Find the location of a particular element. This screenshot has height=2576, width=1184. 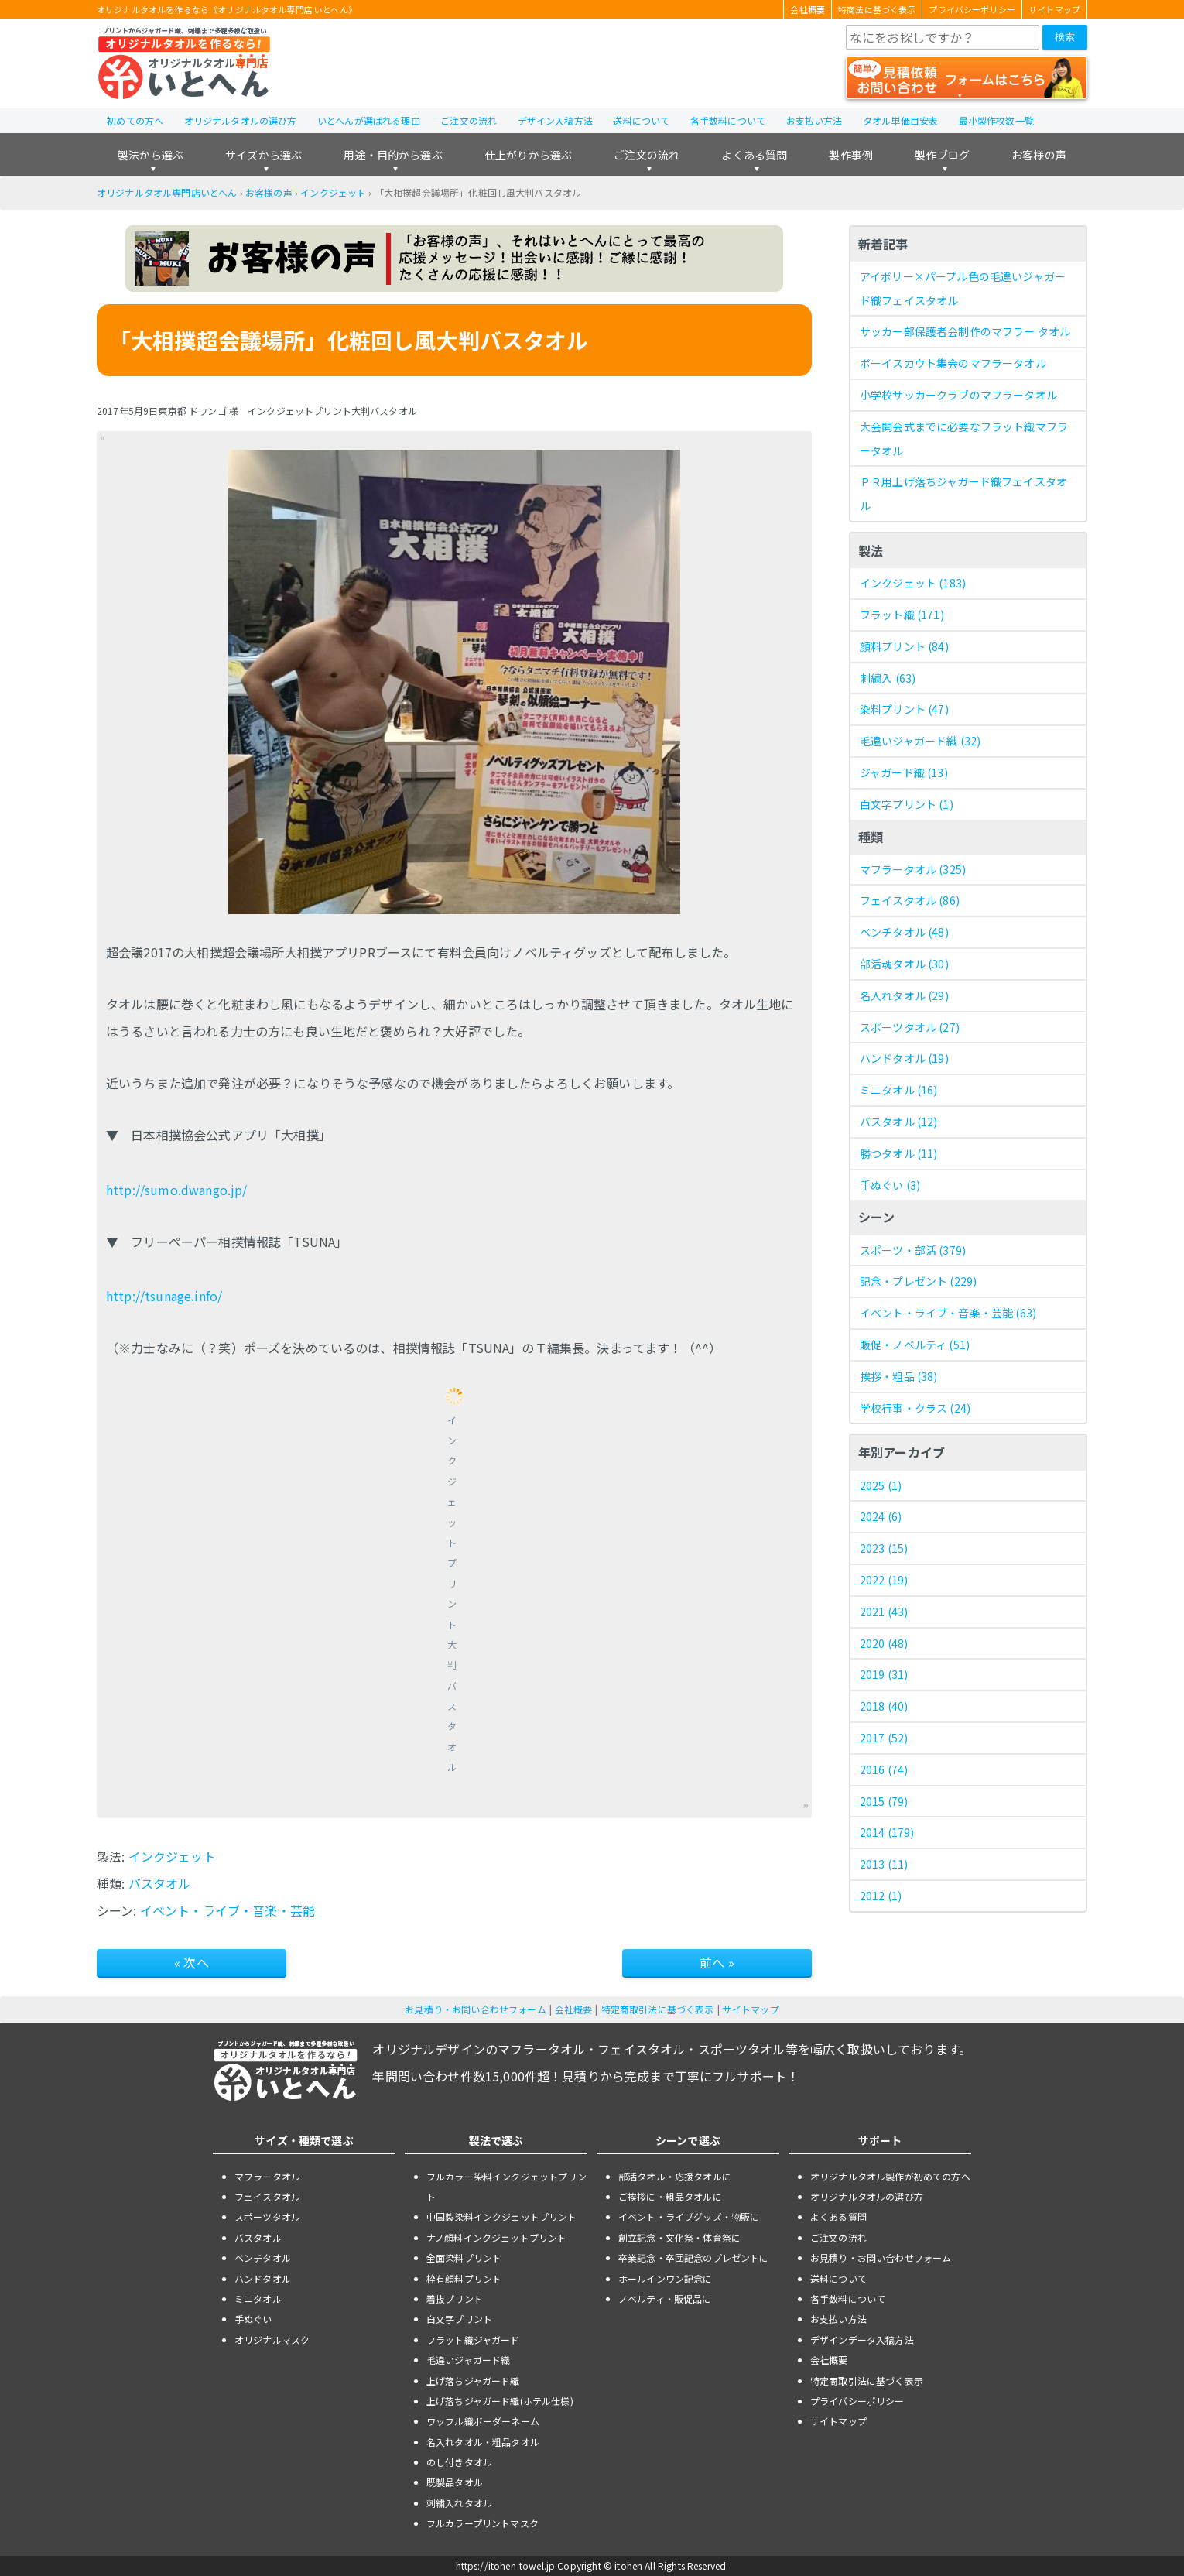

« 次へ is located at coordinates (191, 1962).